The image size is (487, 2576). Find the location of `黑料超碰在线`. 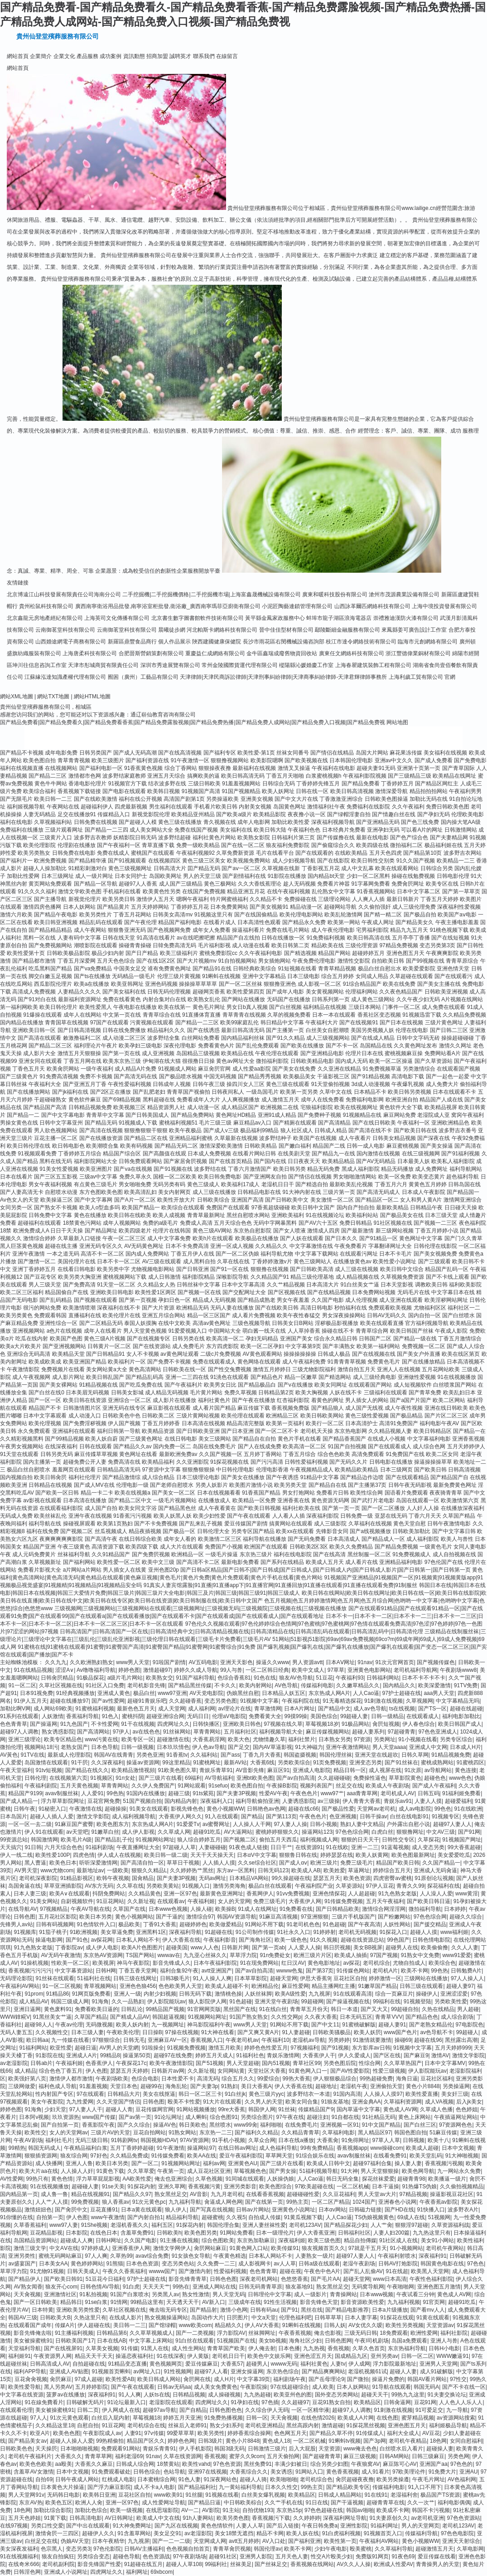

黑料超碰在线 is located at coordinates (159, 1099).